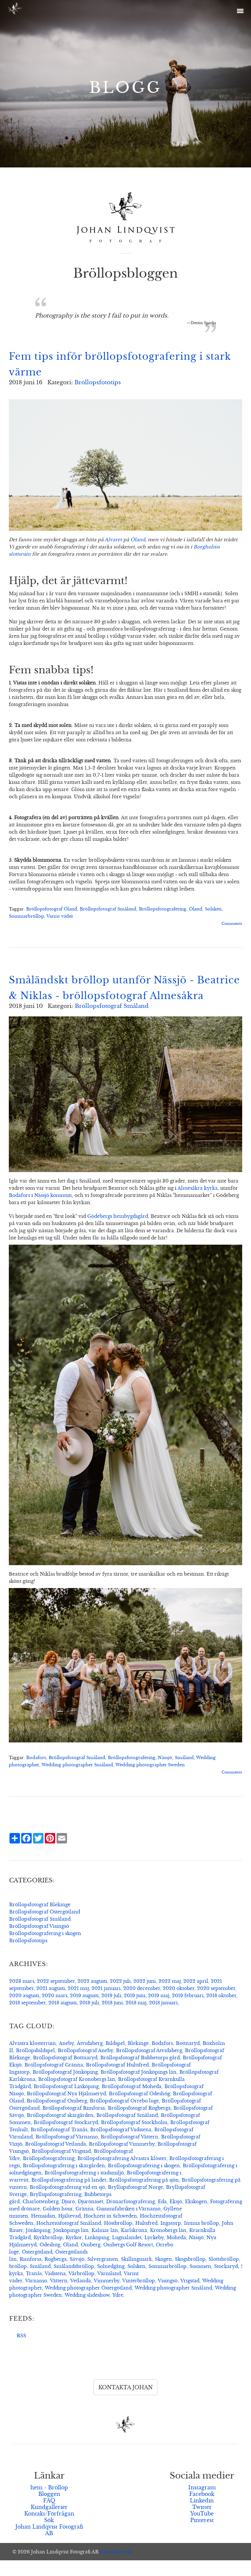 Image resolution: width=251 pixels, height=2576 pixels. Describe the element at coordinates (108, 909) in the screenshot. I see `Bröllopsfotograf Småland` at that location.